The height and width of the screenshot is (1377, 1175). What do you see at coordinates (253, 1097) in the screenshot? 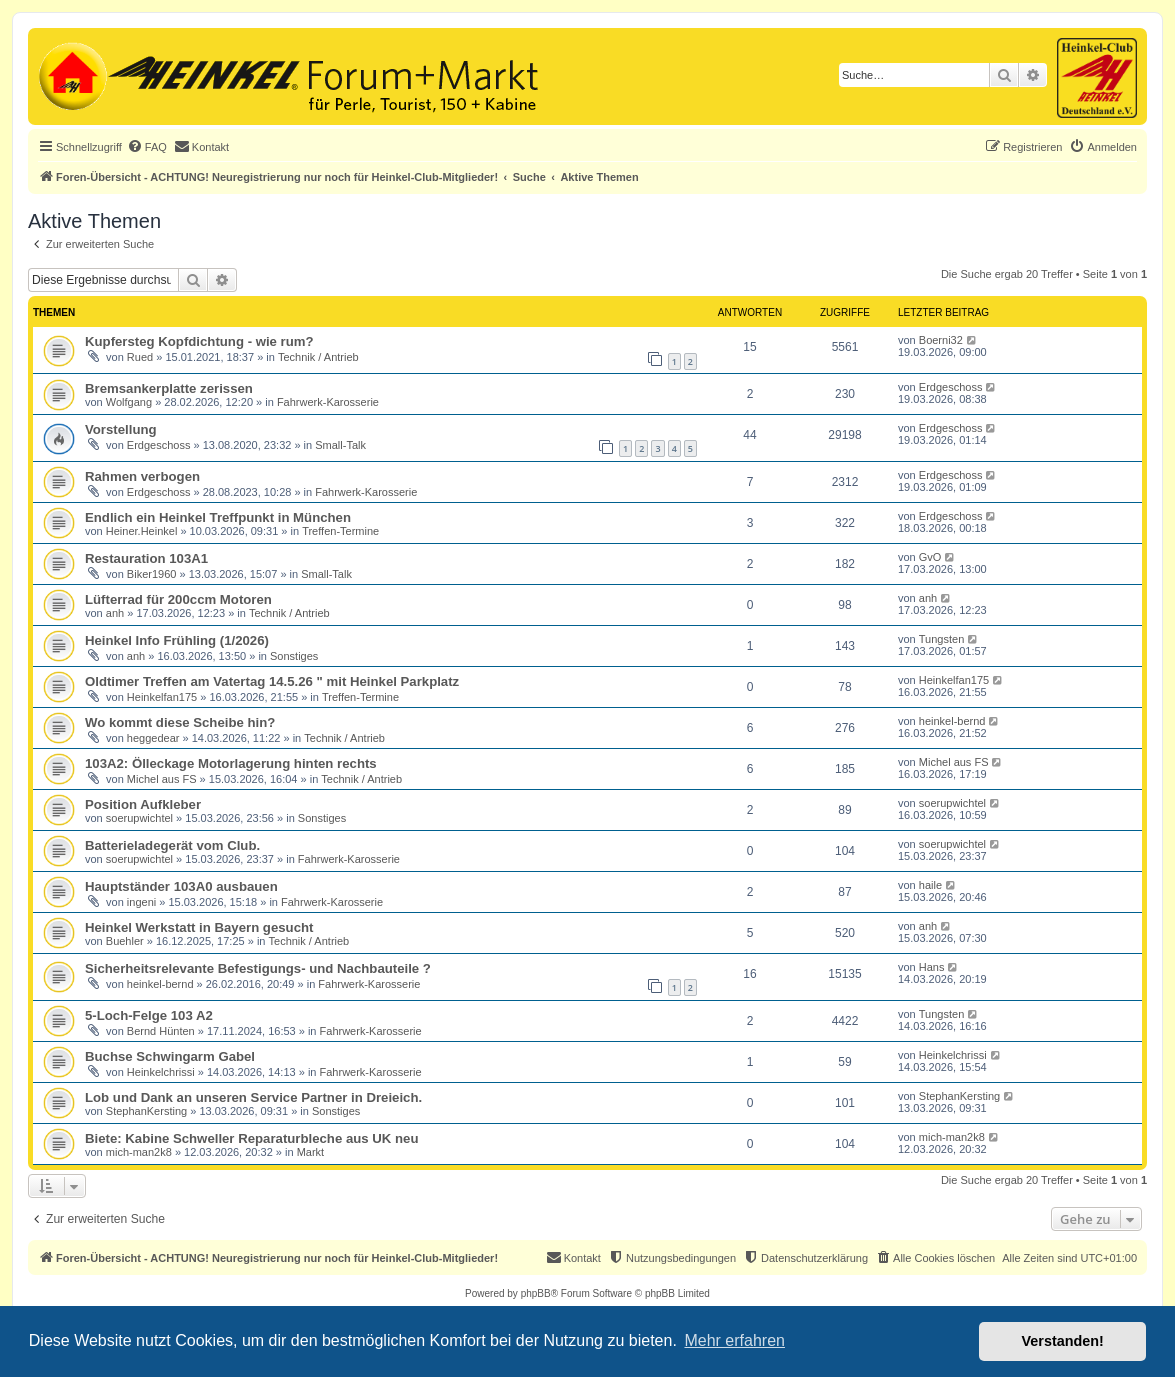
I see `Lob und Dank an unseren Service Partner in Dreieich.` at bounding box center [253, 1097].